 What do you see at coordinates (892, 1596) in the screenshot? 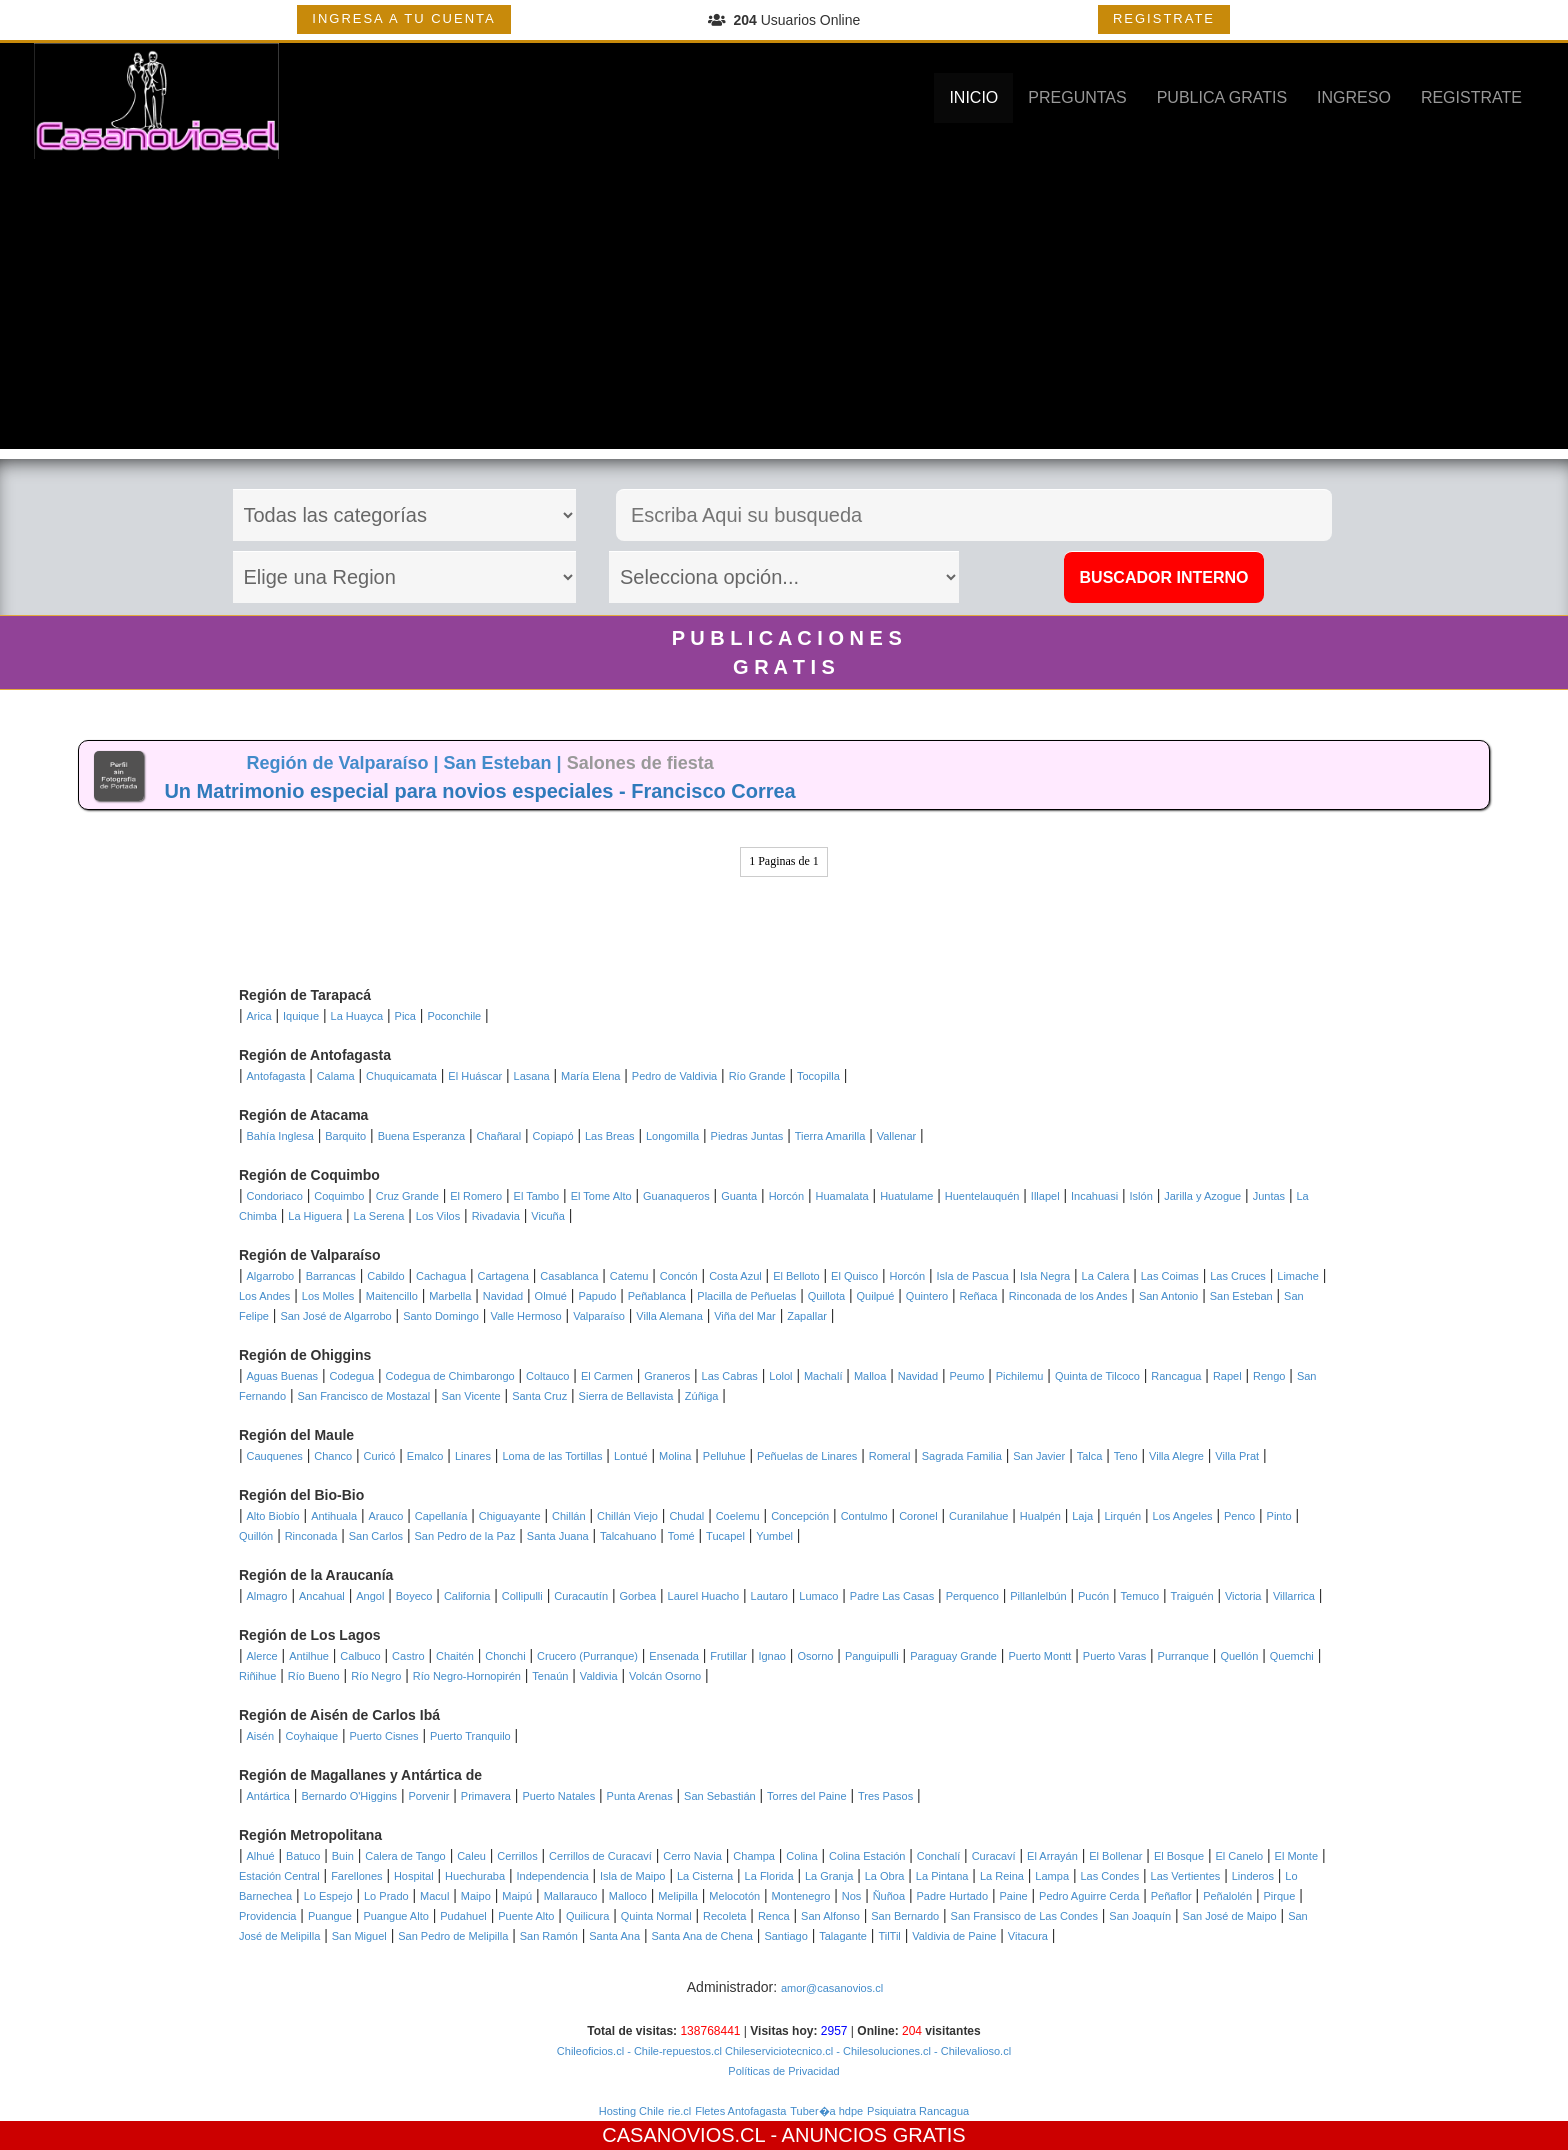
I see `Padre Las Casas` at bounding box center [892, 1596].